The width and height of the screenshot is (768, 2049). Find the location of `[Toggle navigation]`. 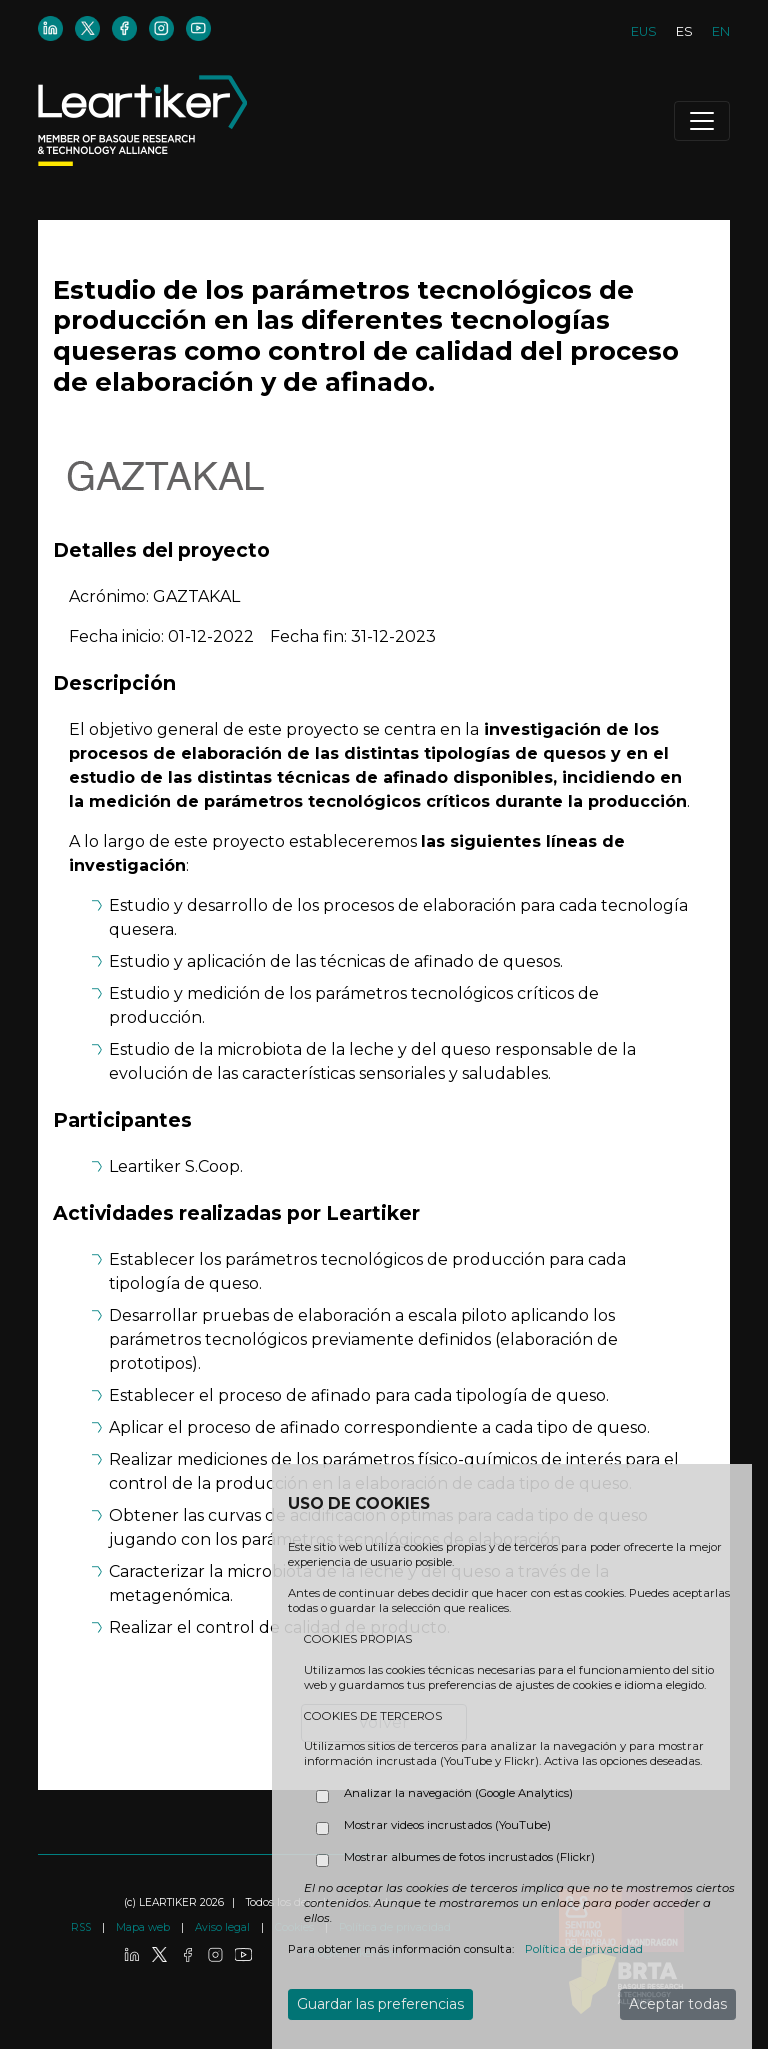

[Toggle navigation] is located at coordinates (702, 121).